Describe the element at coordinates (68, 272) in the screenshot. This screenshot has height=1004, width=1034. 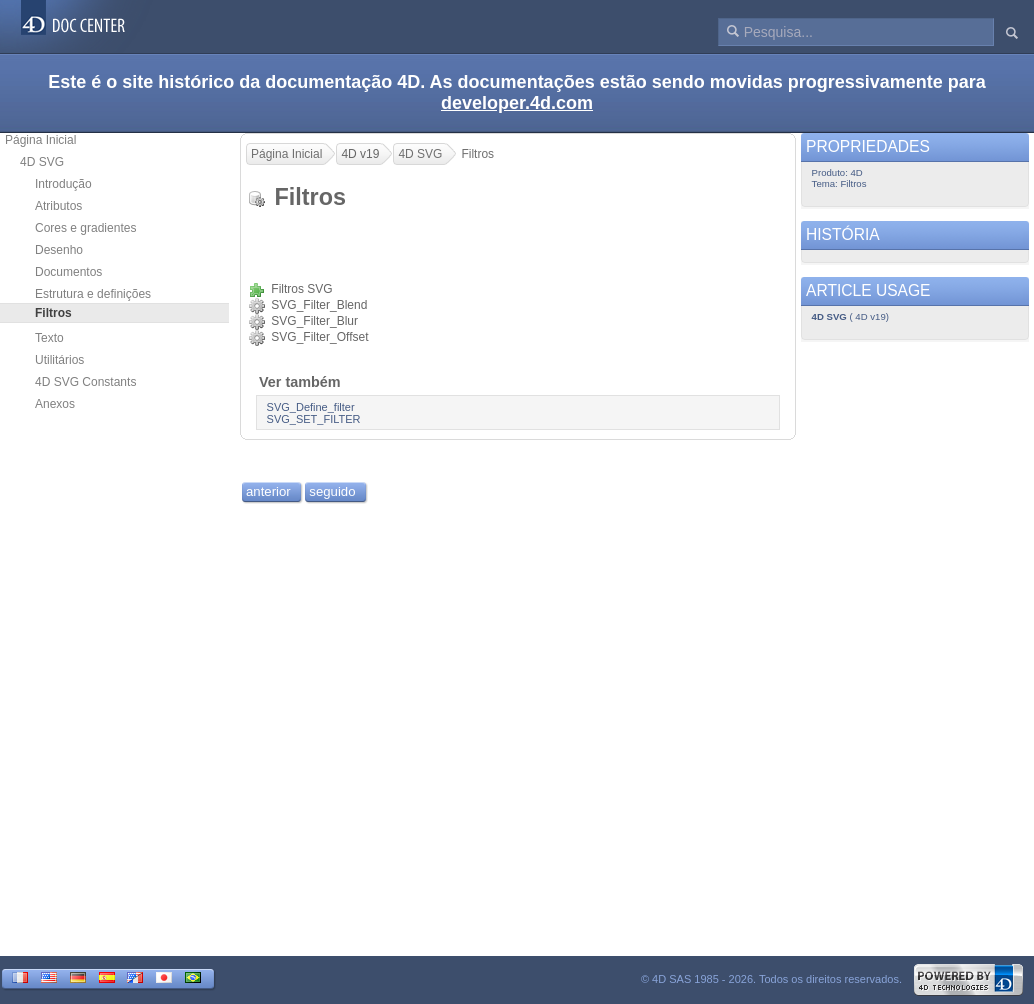
I see `Documentos` at that location.